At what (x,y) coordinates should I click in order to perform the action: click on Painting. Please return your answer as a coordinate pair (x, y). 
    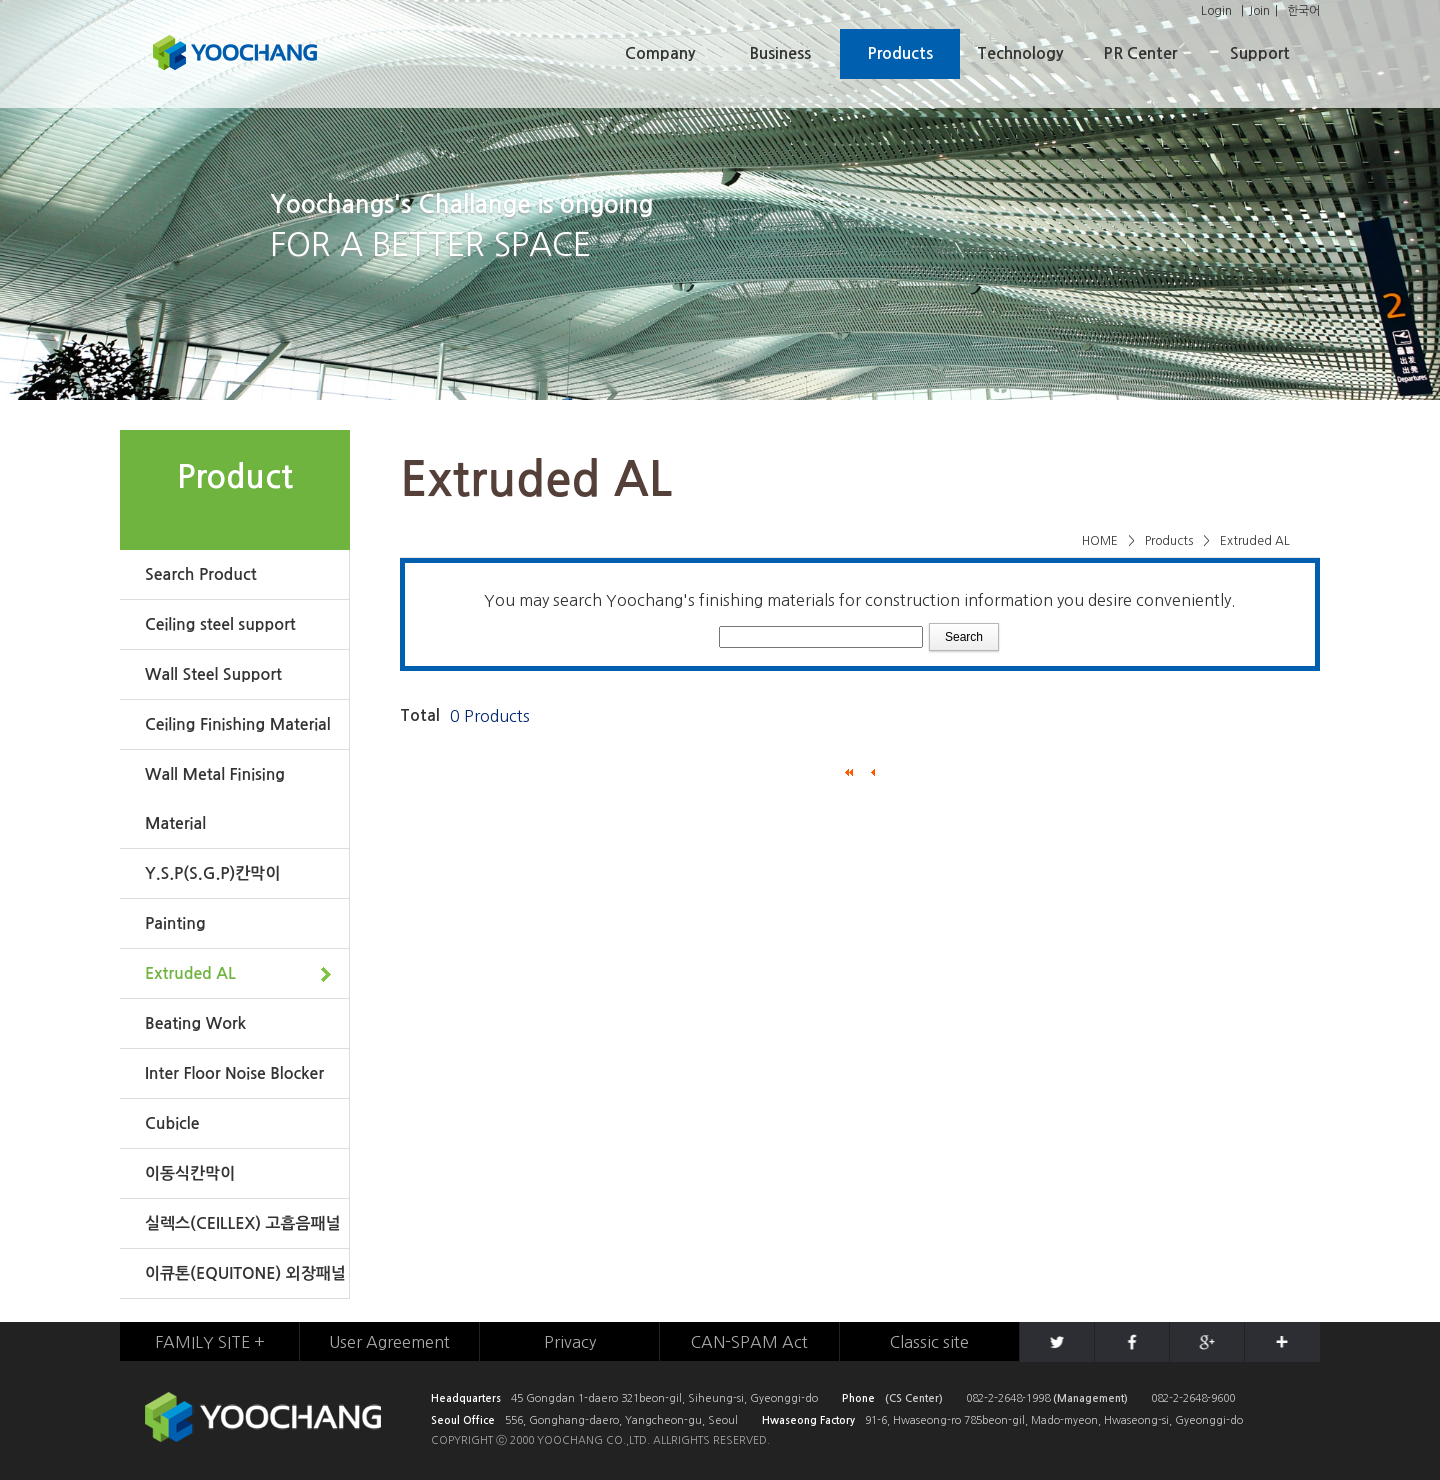
    Looking at the image, I should click on (175, 923).